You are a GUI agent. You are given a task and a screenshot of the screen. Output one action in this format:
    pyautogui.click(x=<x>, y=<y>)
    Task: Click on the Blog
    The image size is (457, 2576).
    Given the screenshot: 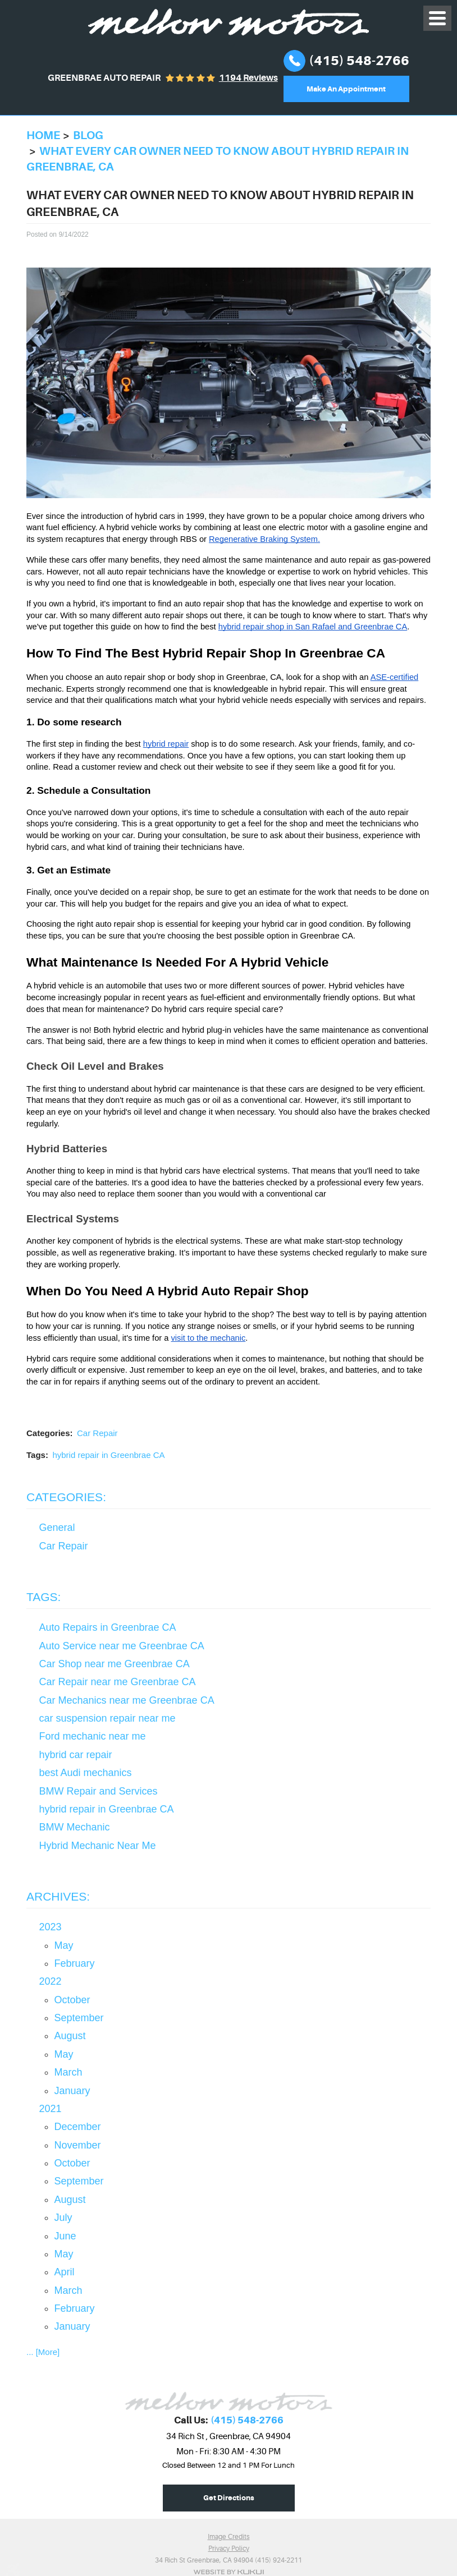 What is the action you would take?
    pyautogui.click(x=88, y=135)
    